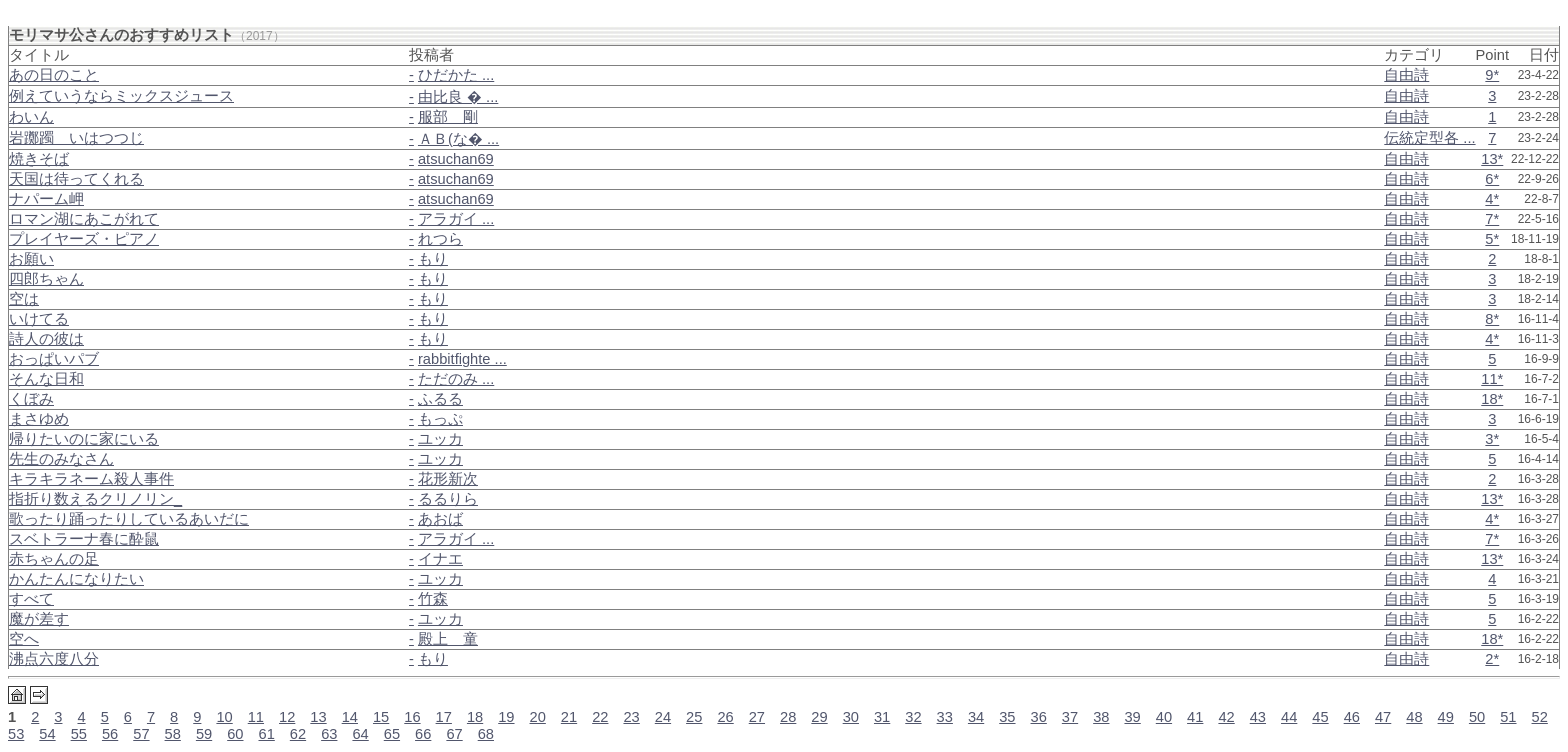 The image size is (1568, 752). What do you see at coordinates (913, 717) in the screenshot?
I see `32` at bounding box center [913, 717].